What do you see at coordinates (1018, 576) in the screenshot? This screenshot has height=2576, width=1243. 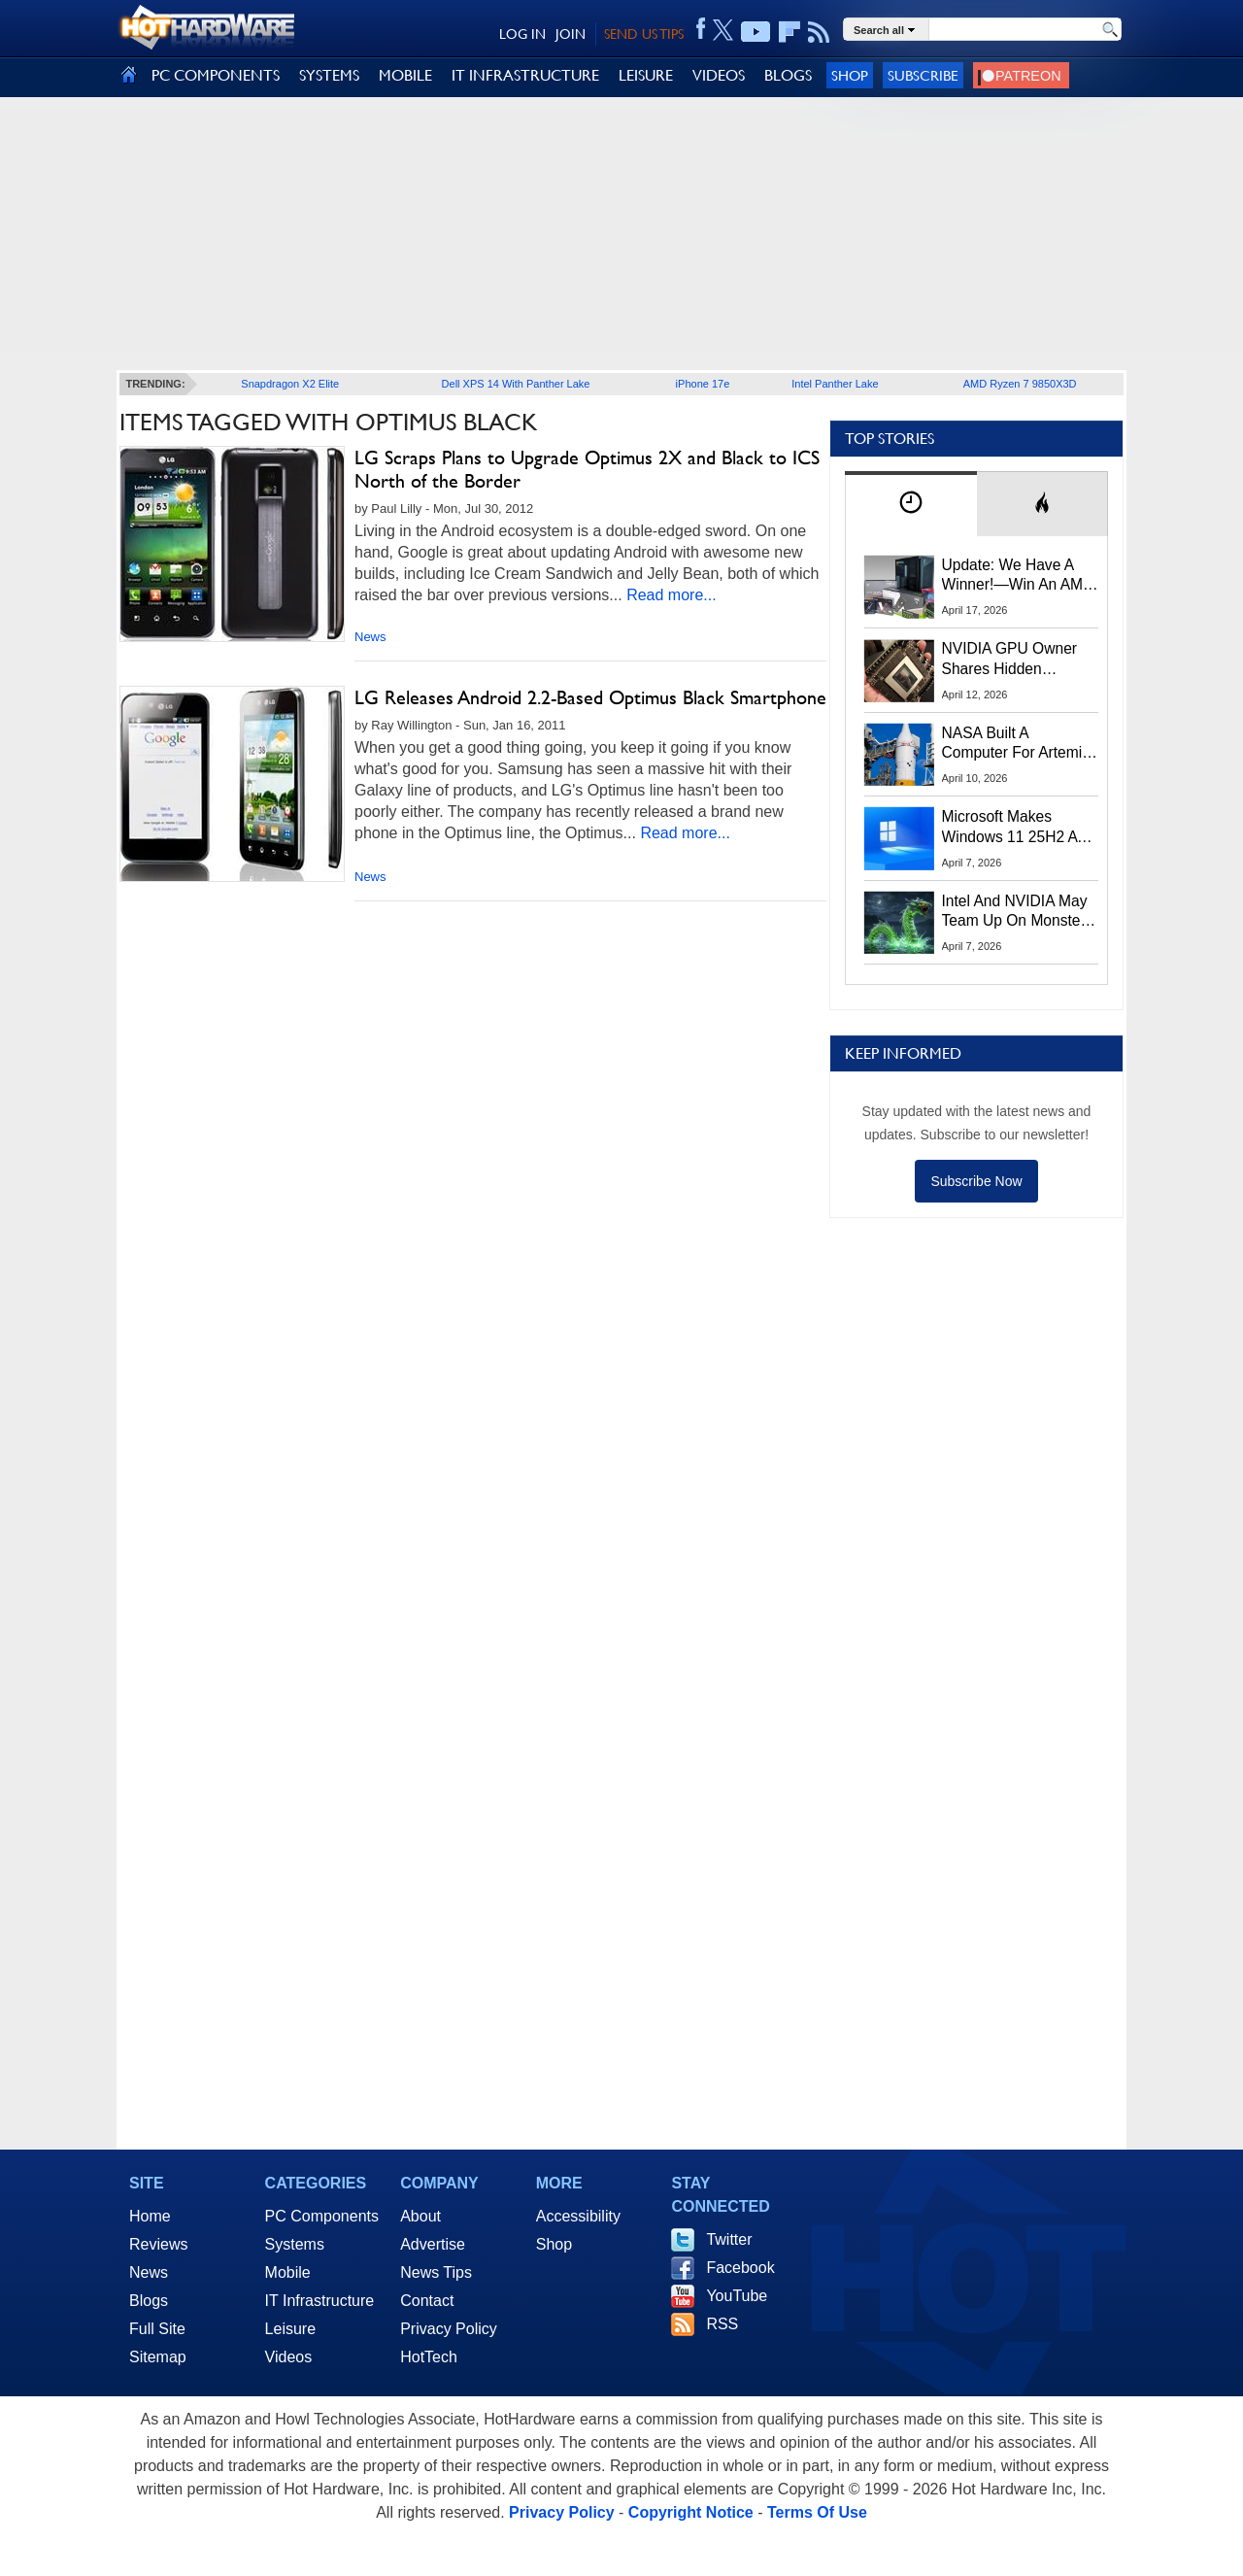 I see `Update: We Have A Winner!—Win An AMD Gaming PC: Enter HotHardware's Biwin, ZOTAC & MSI Giveaway` at bounding box center [1018, 576].